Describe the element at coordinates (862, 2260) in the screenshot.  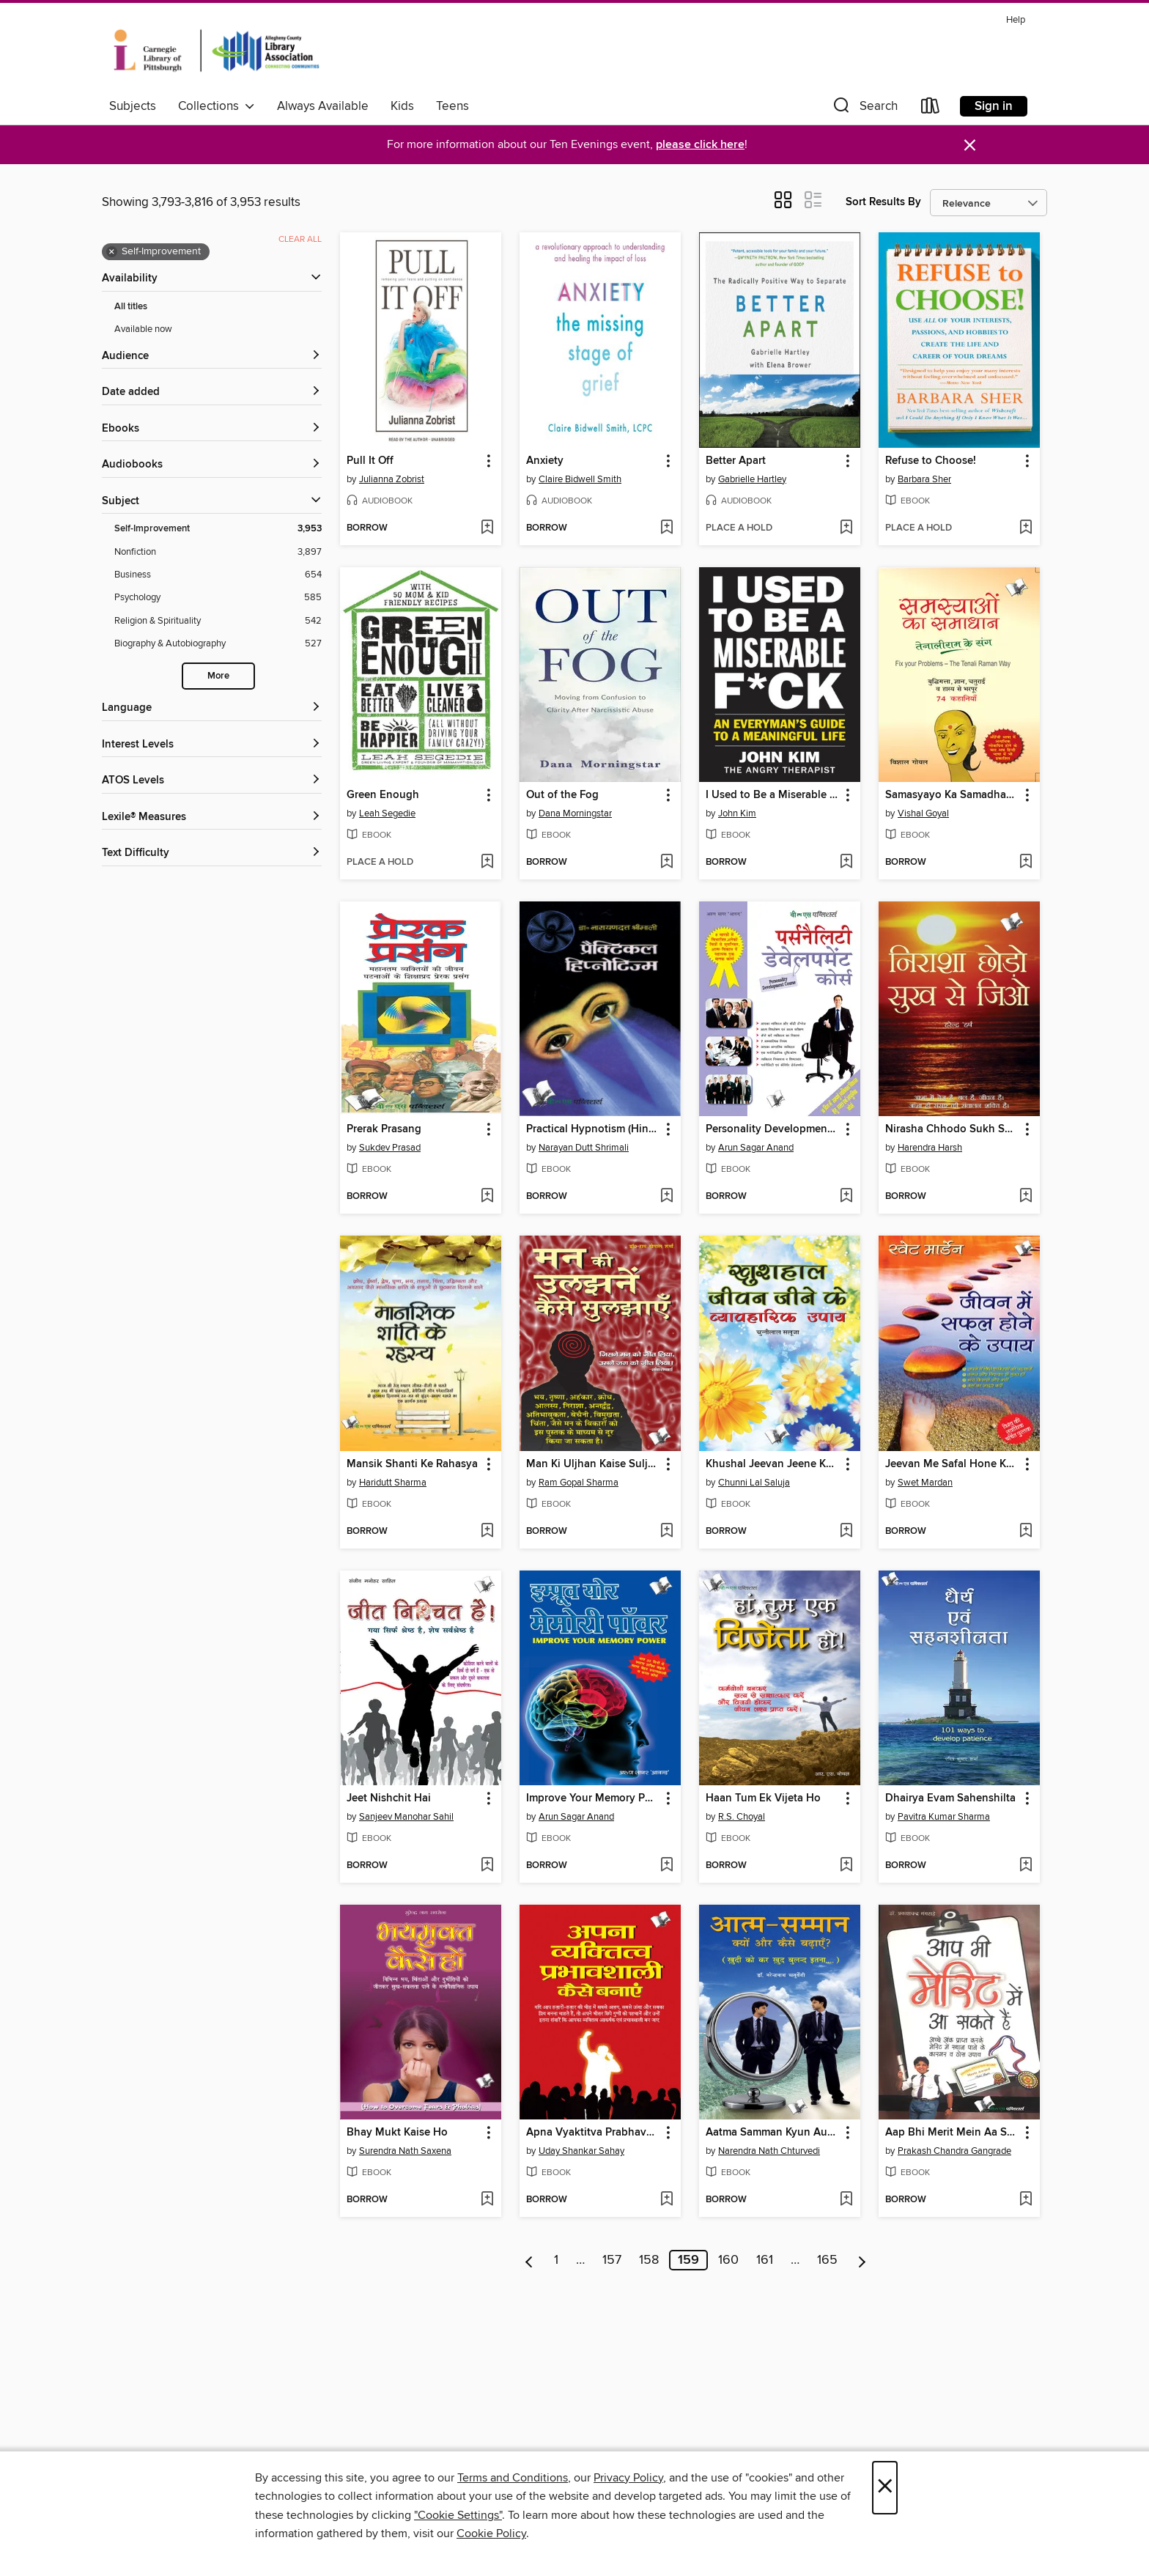
I see `[Next page]` at that location.